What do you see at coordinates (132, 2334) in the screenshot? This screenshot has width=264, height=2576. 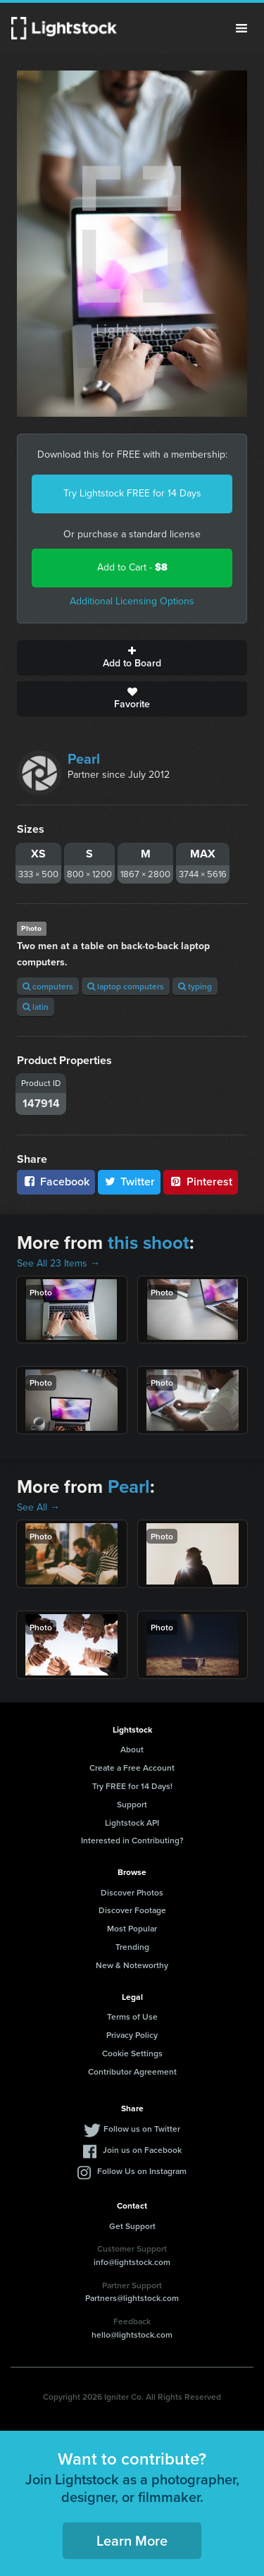 I see `hello@lightstock.com` at bounding box center [132, 2334].